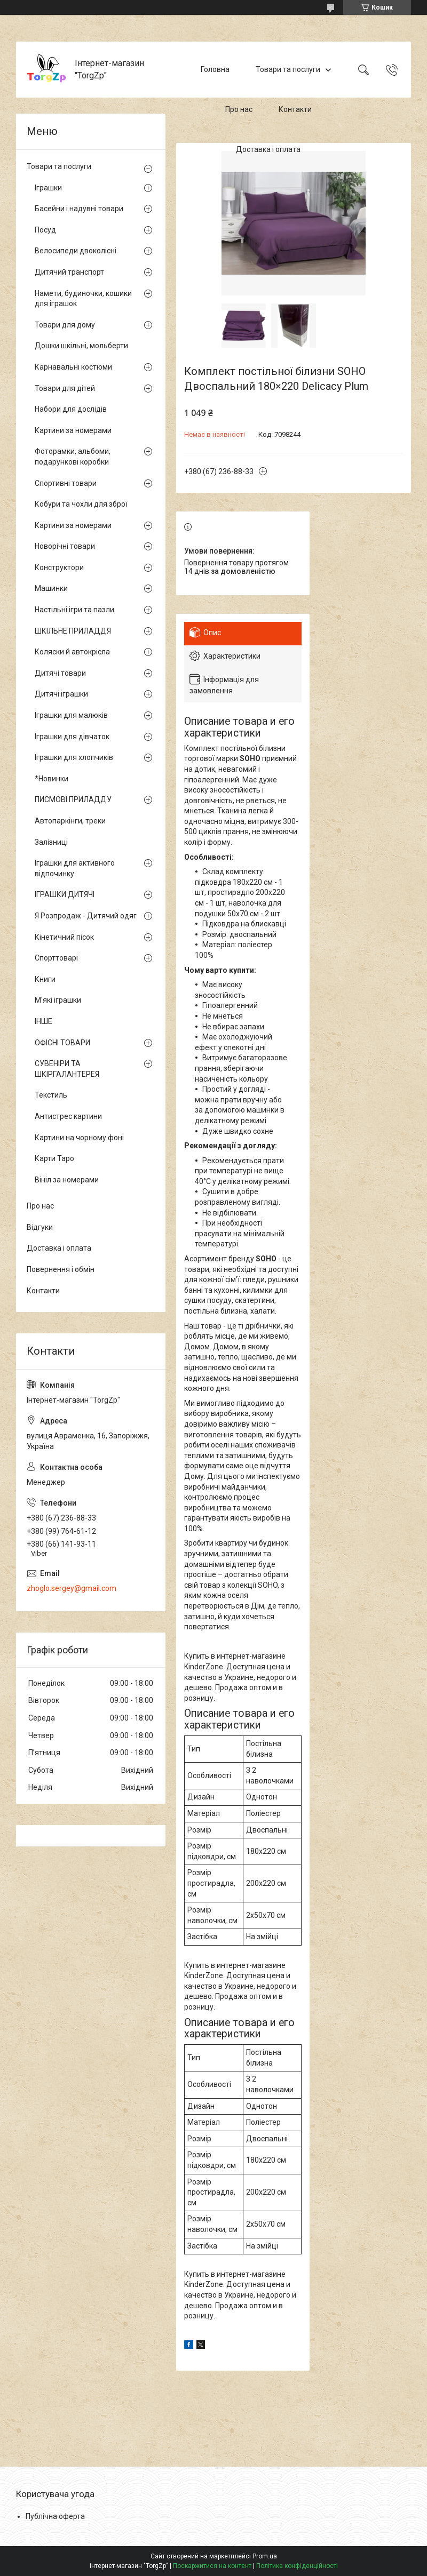  Describe the element at coordinates (71, 715) in the screenshot. I see `Іграшки для малюків` at that location.